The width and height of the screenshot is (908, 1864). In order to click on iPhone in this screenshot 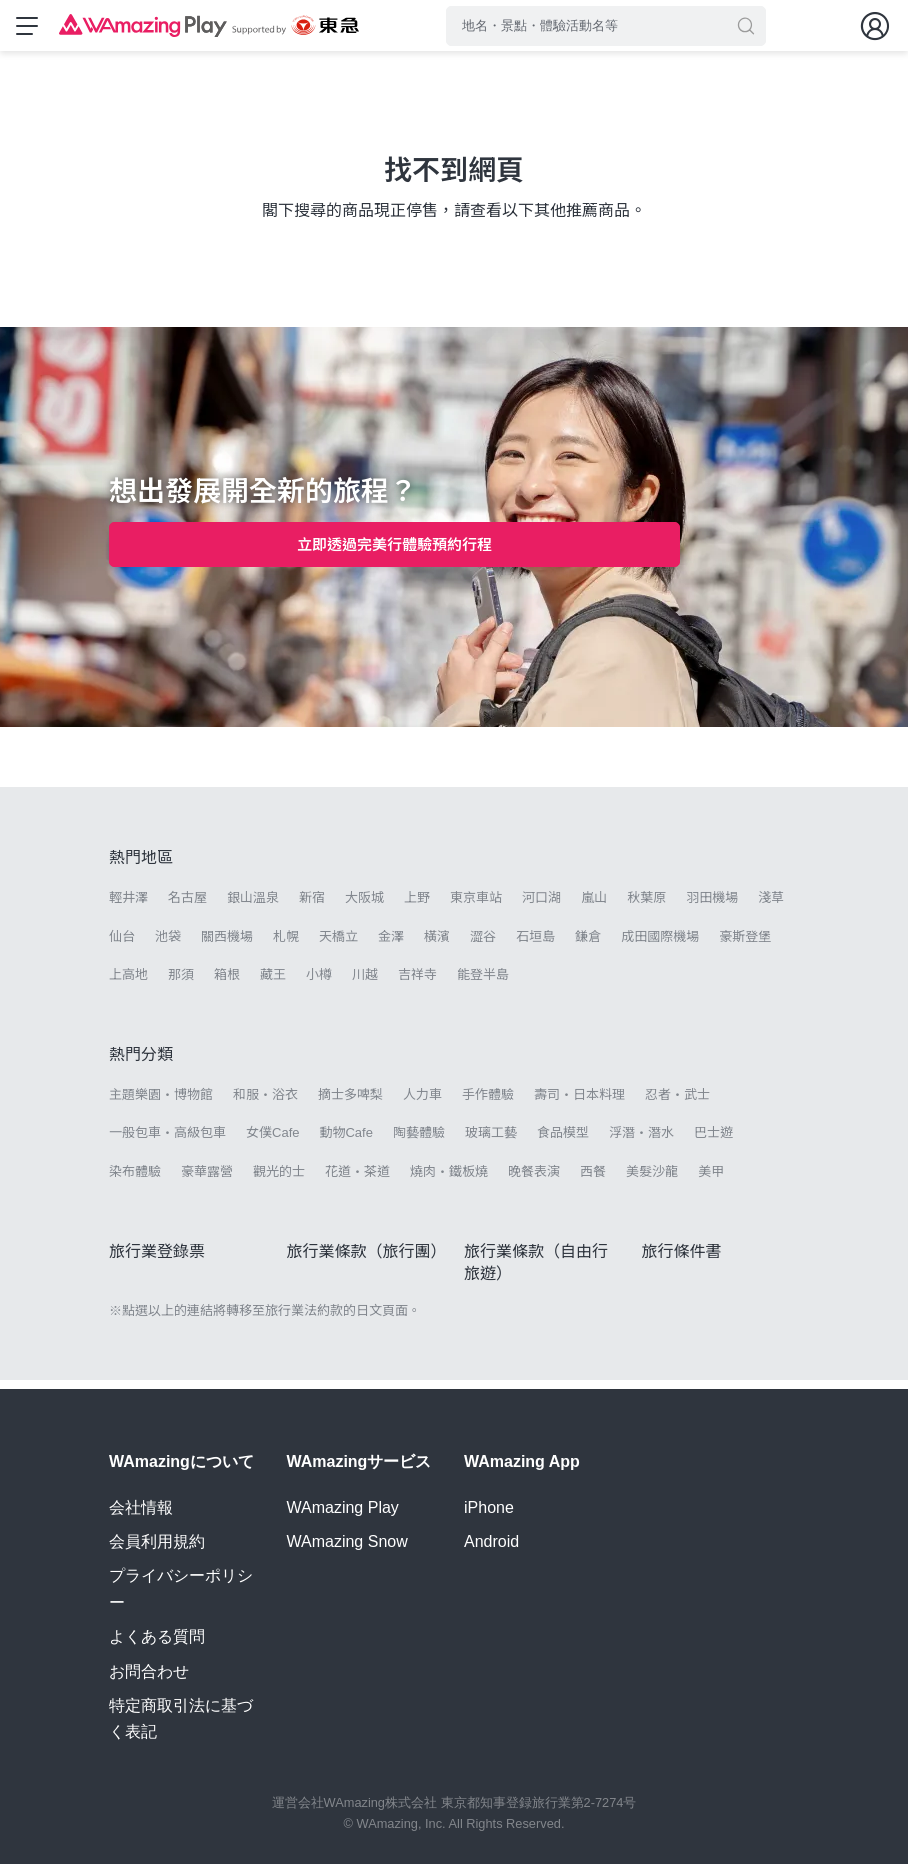, I will do `click(489, 1507)`.